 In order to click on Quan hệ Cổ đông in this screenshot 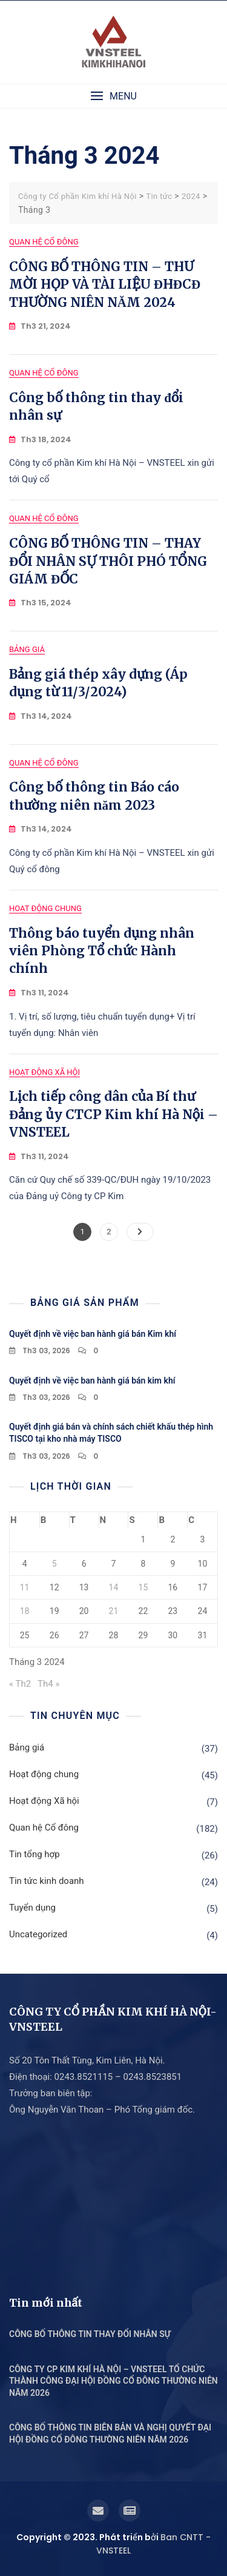, I will do `click(44, 241)`.